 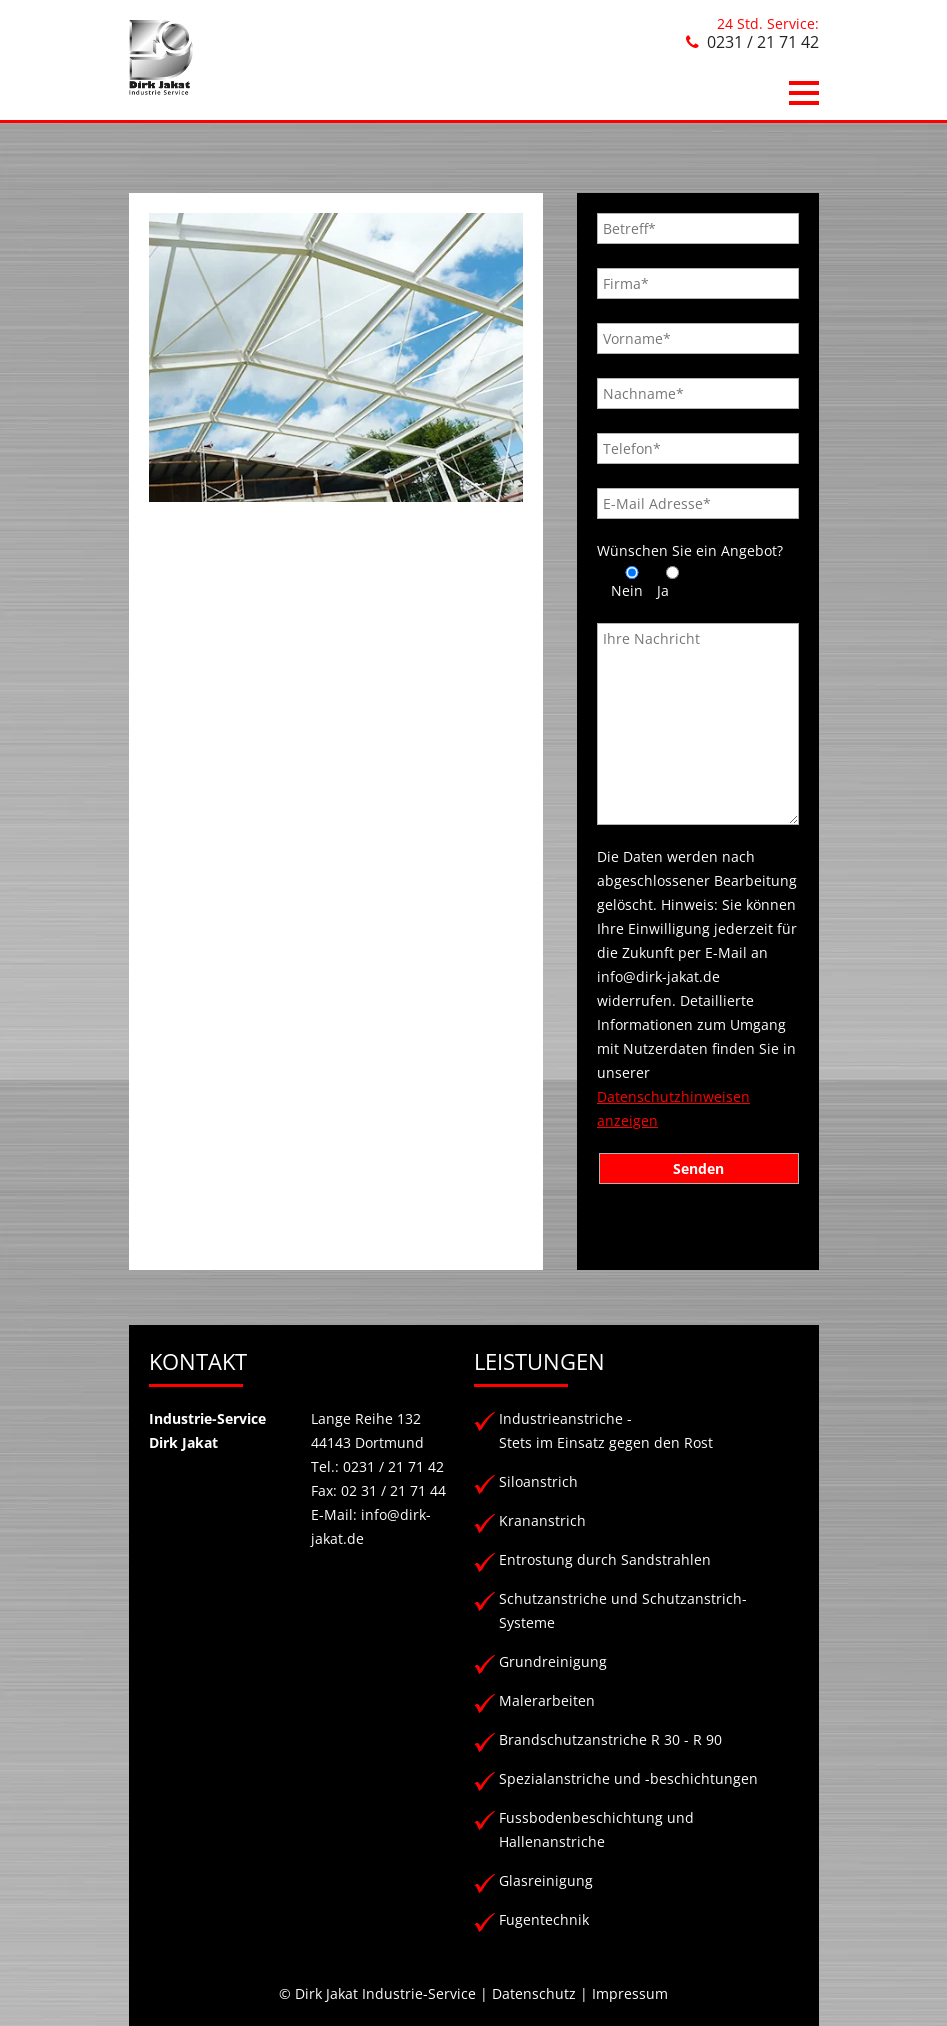 I want to click on Brandschutzanstriche R 30 - R 90, so click(x=610, y=1739).